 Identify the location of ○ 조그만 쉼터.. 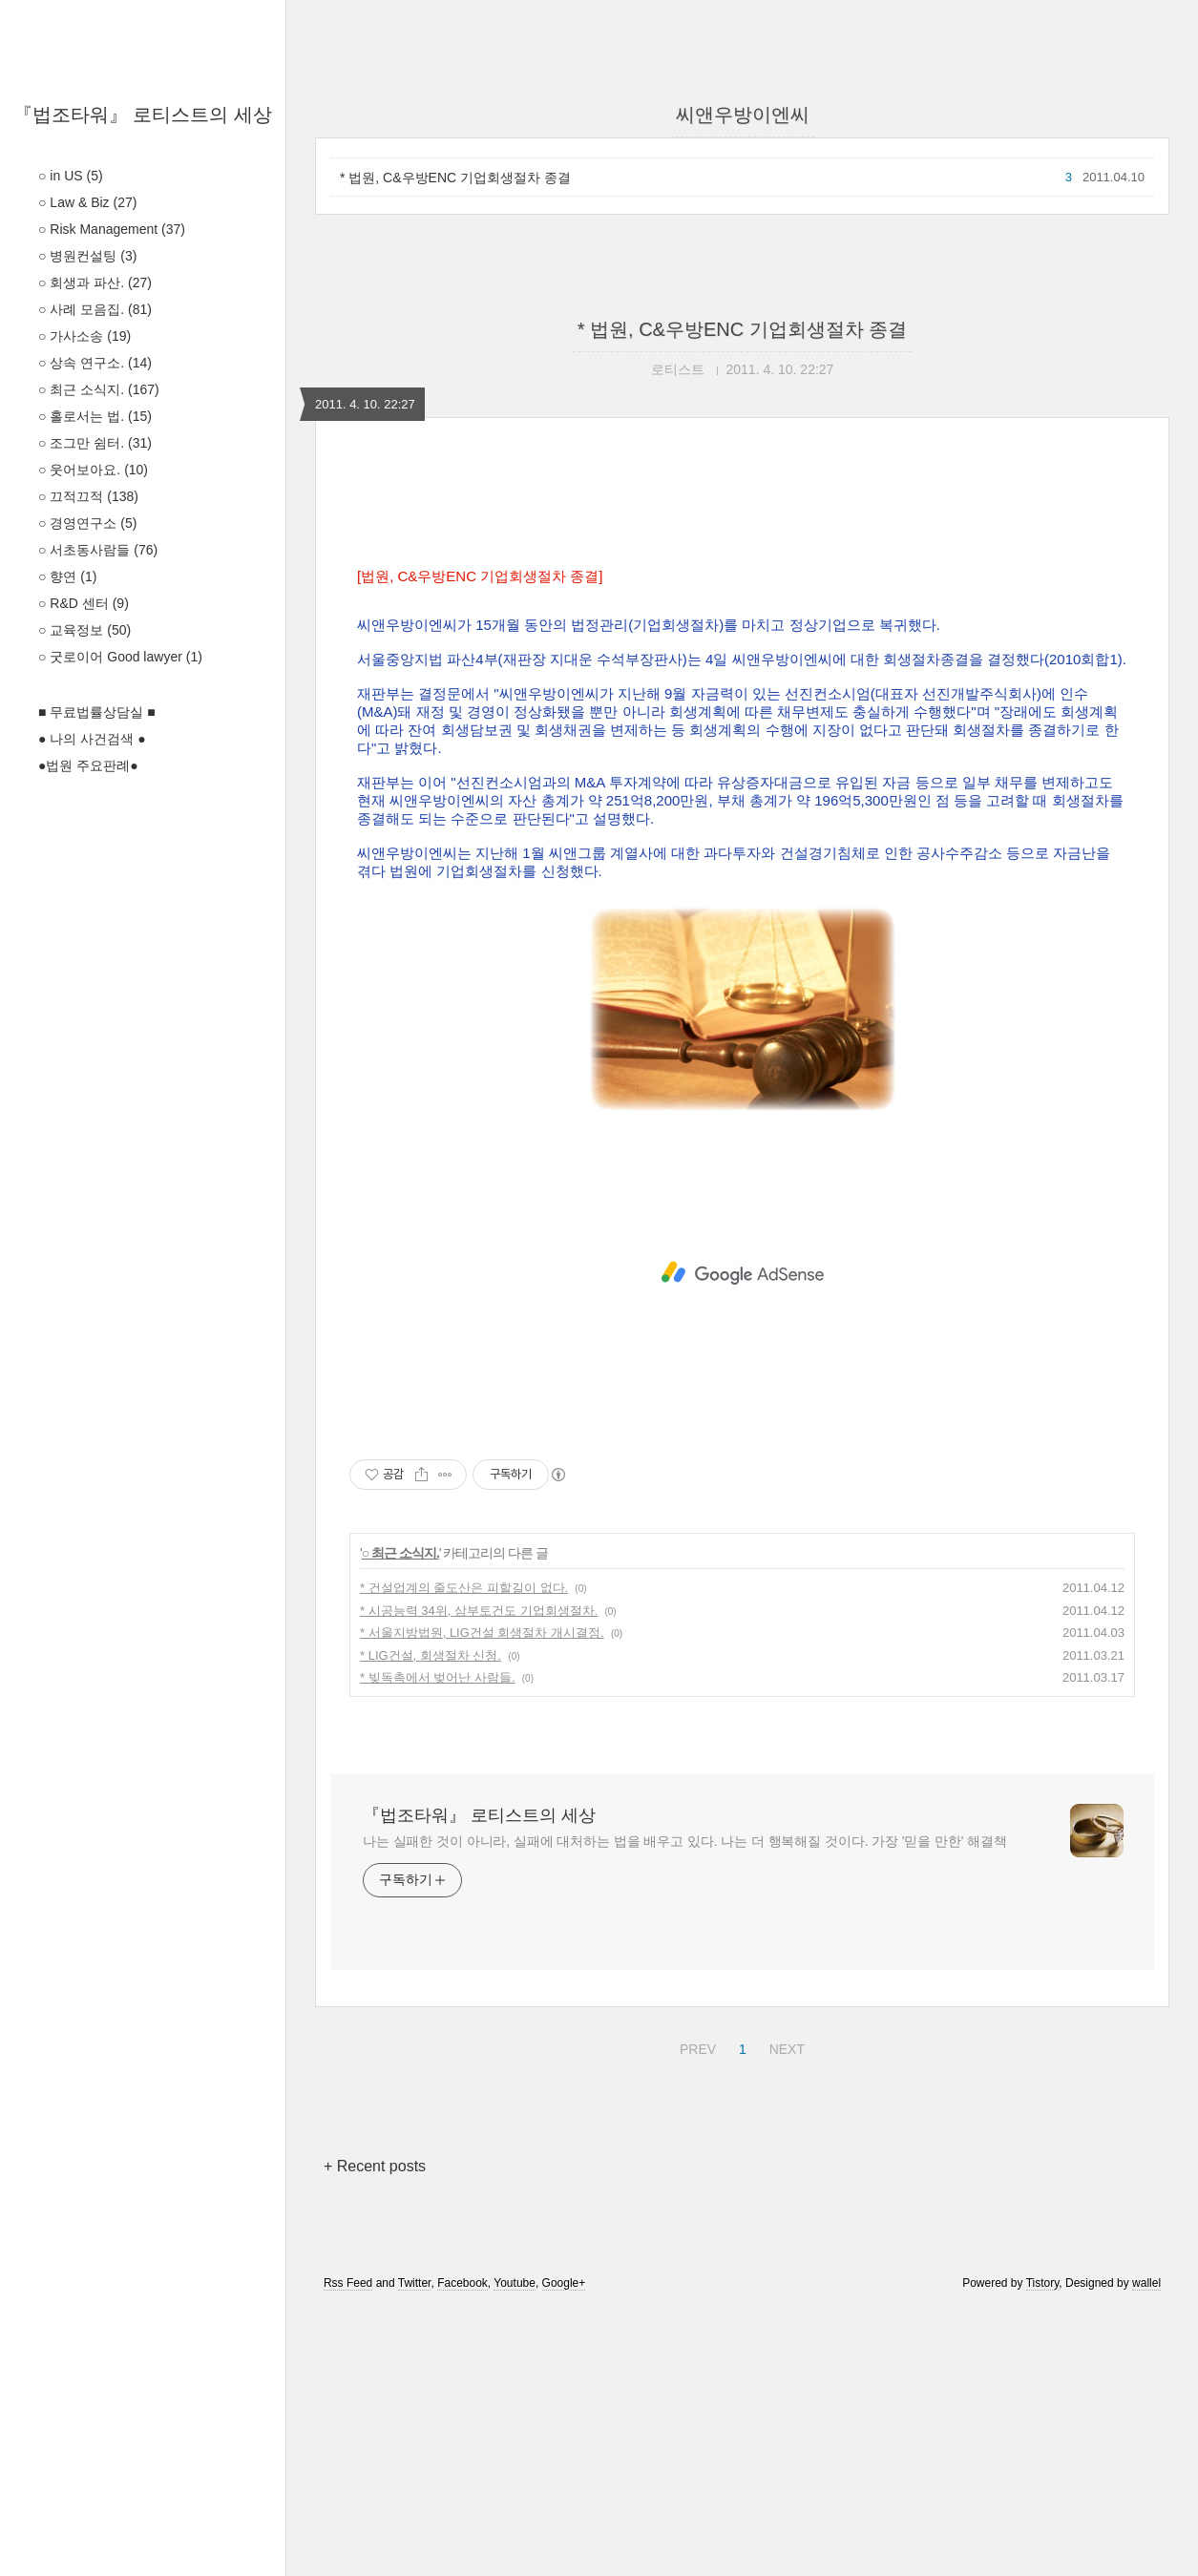
(95, 442).